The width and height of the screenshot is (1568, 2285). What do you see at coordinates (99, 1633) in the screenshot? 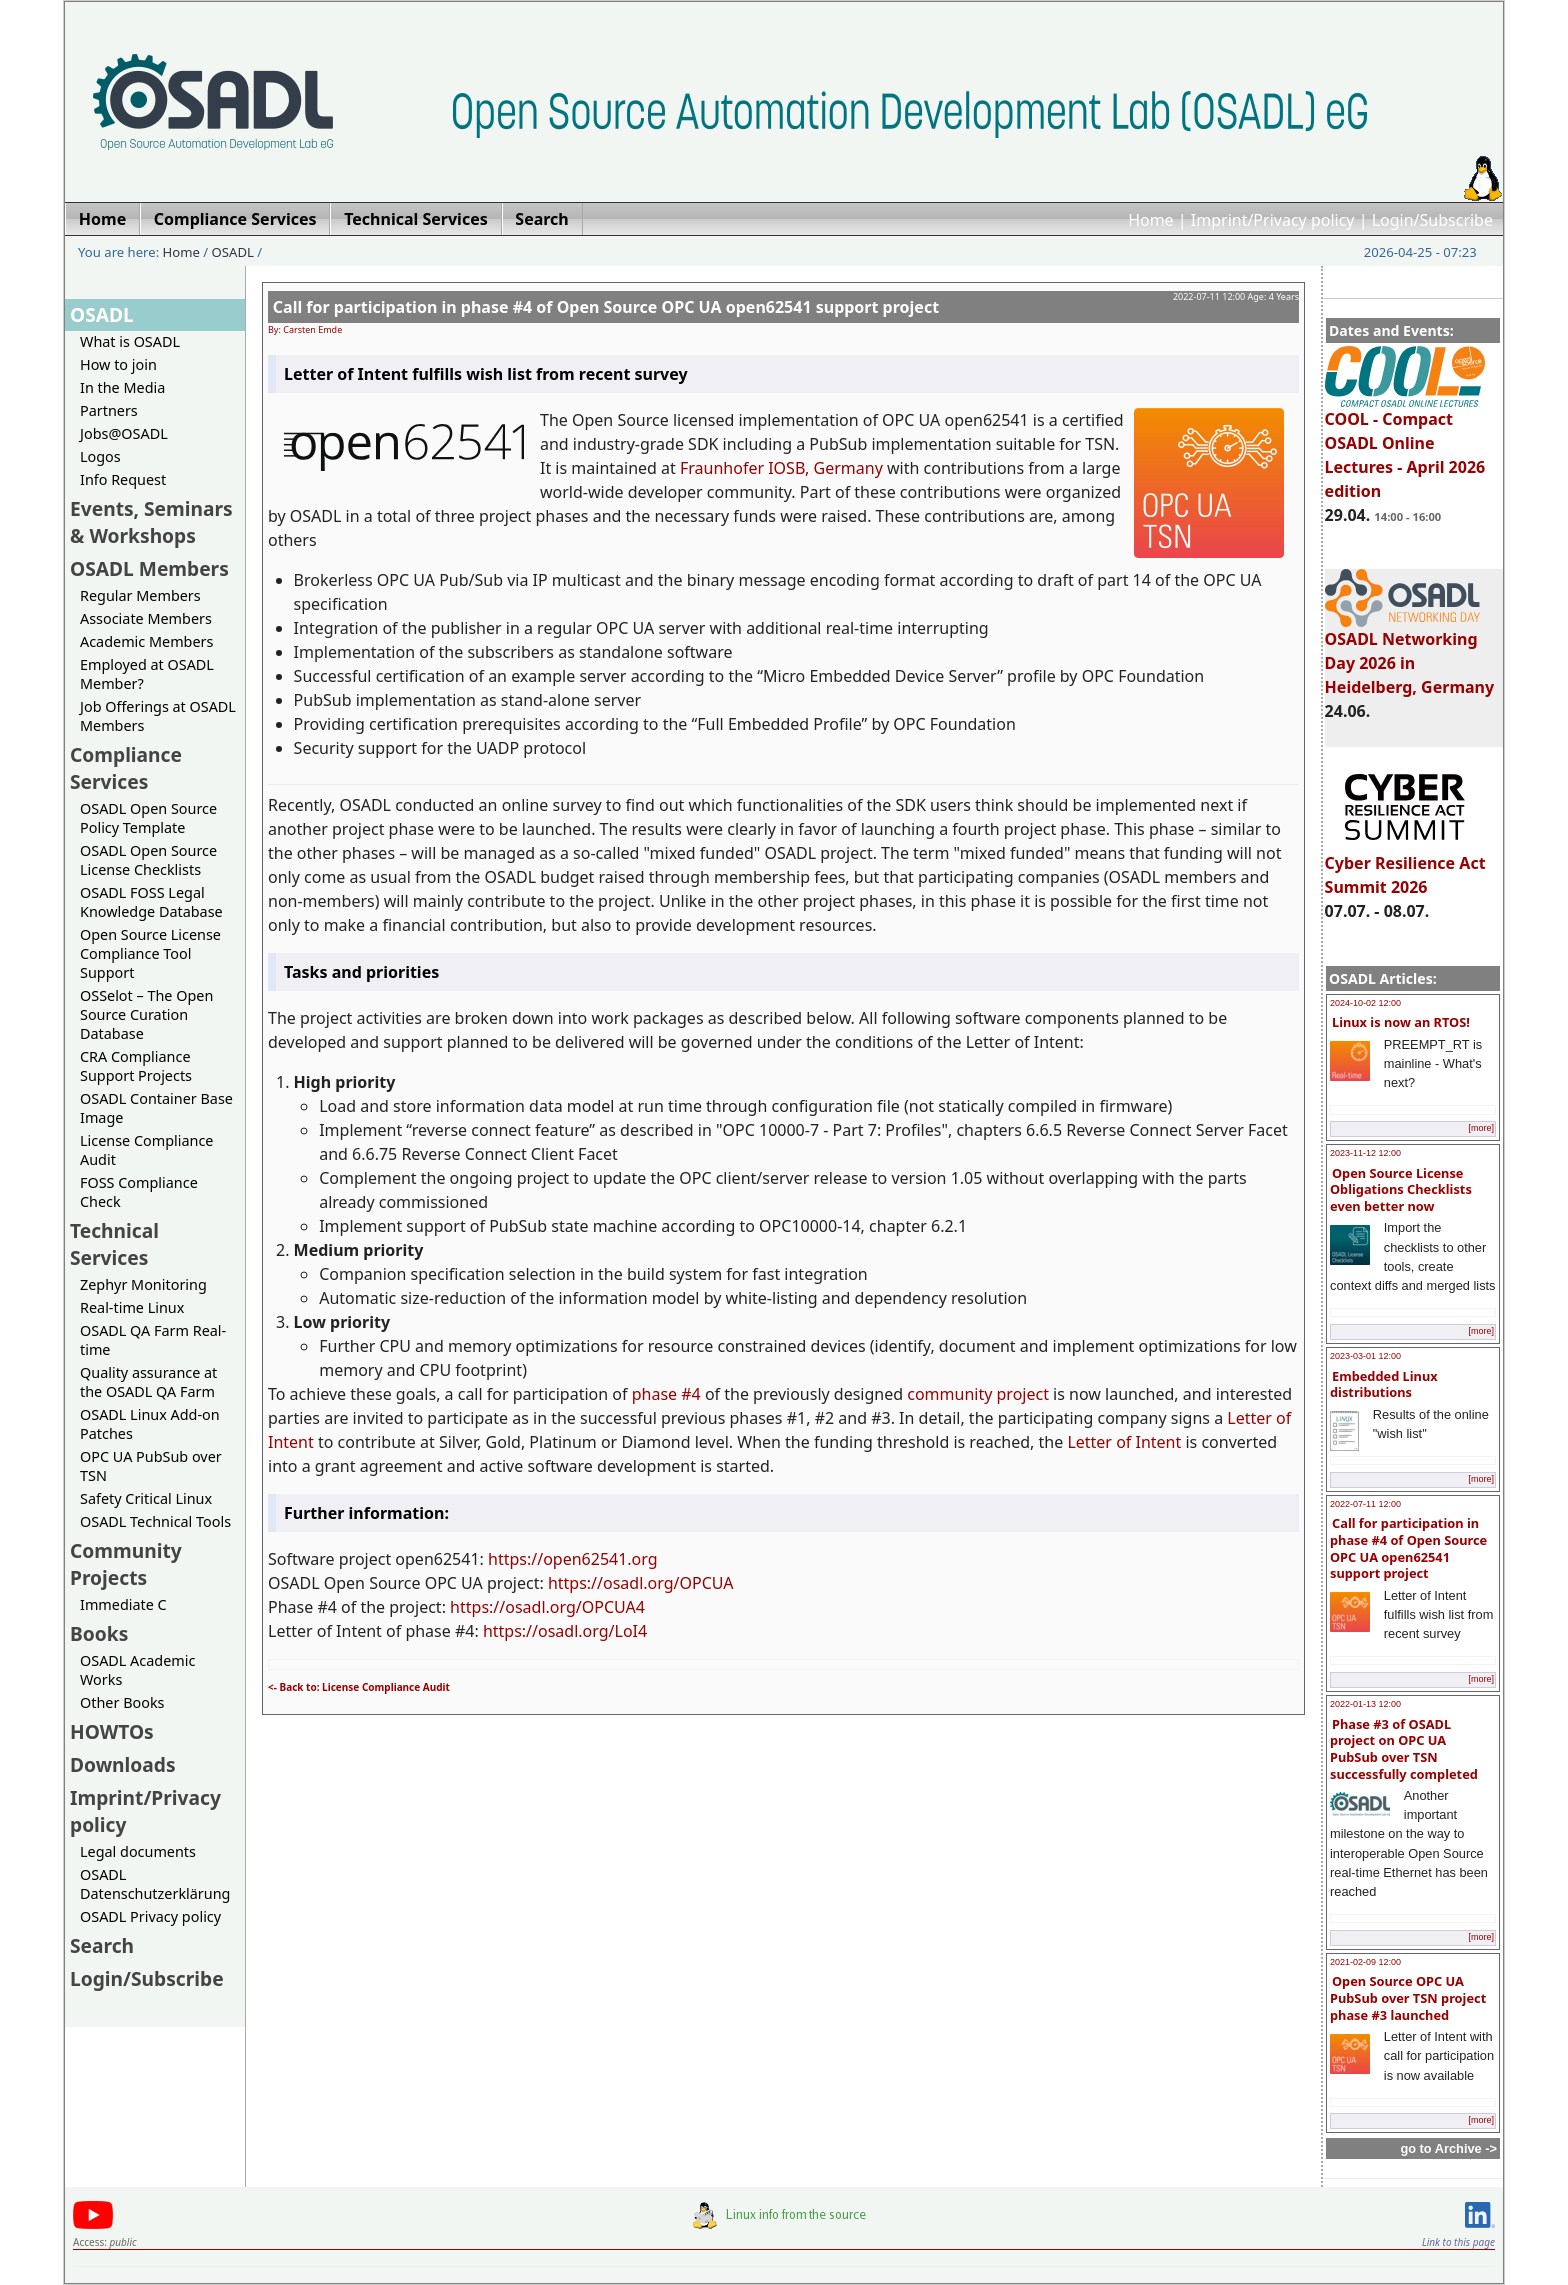
I see `Books` at bounding box center [99, 1633].